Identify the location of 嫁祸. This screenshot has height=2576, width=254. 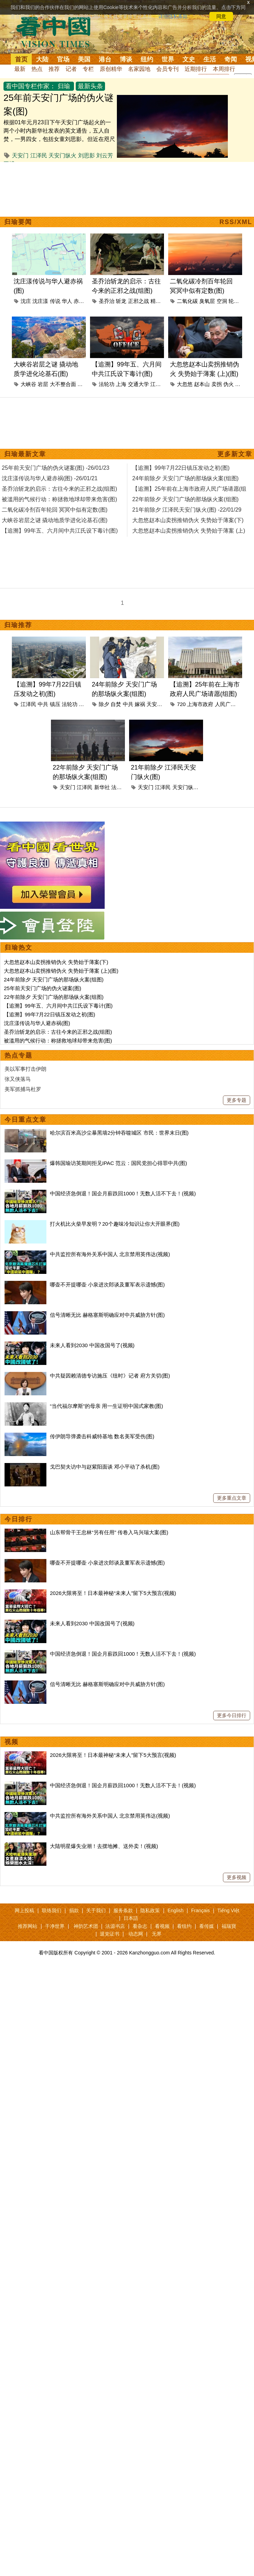
(140, 704).